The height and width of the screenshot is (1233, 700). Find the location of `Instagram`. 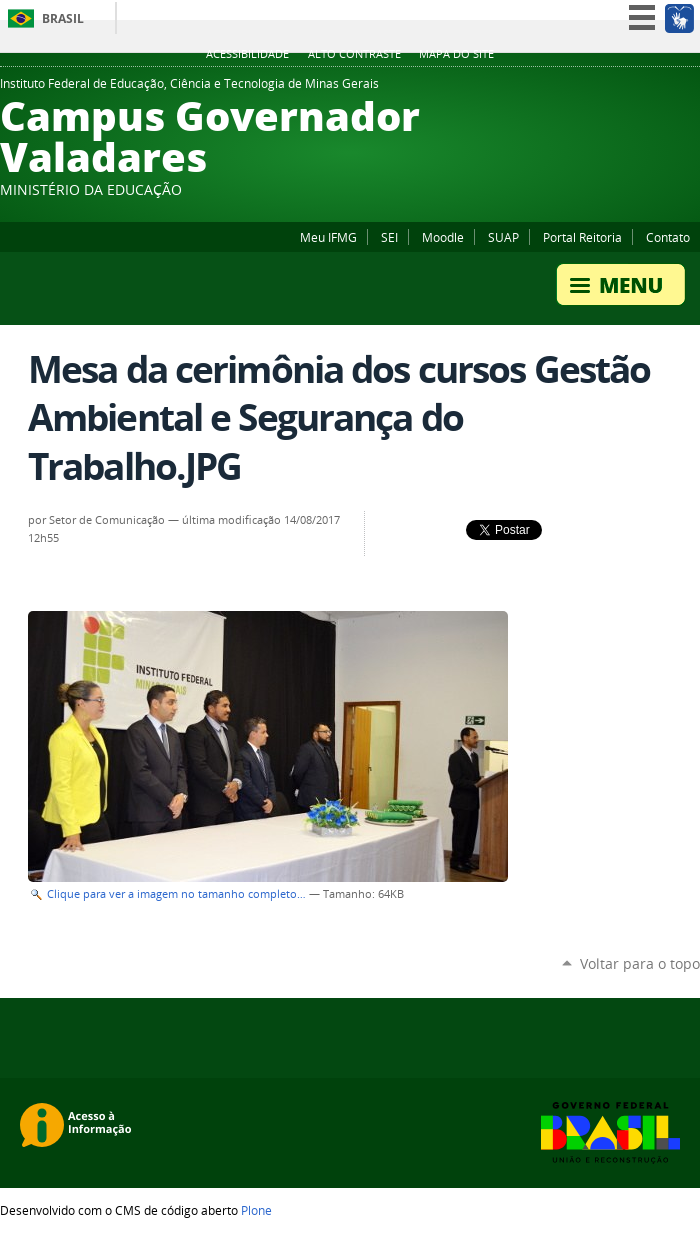

Instagram is located at coordinates (640, 89).